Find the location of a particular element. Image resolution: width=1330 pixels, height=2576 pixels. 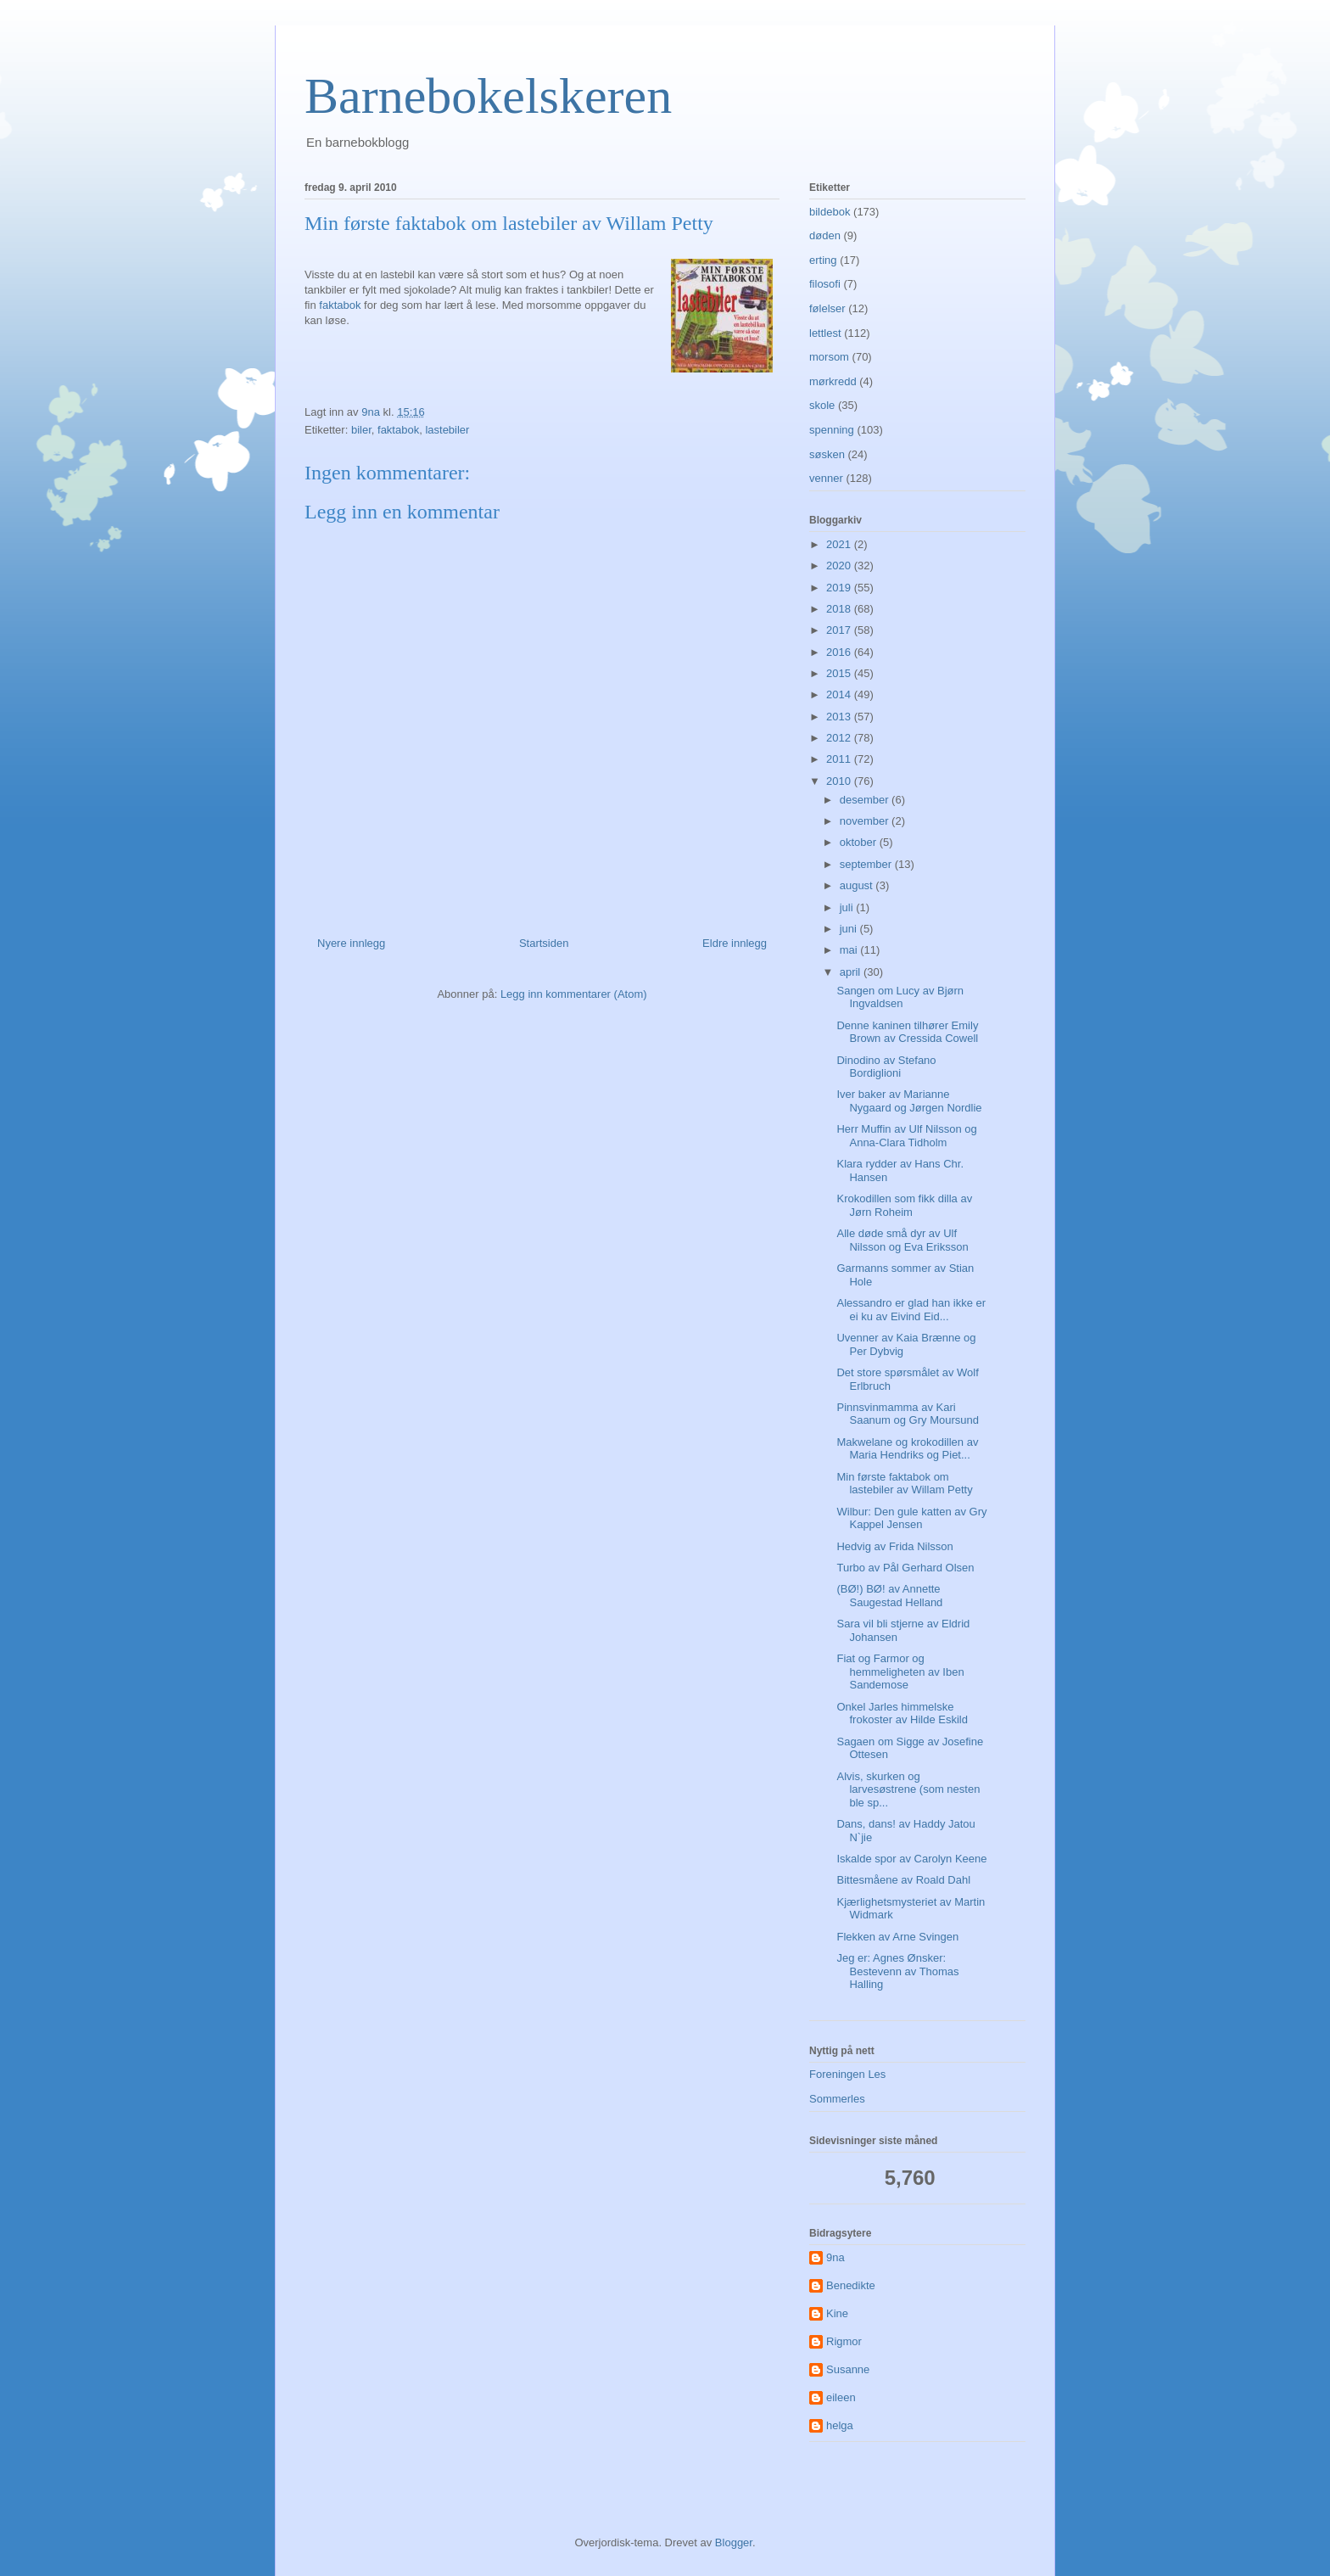

døden is located at coordinates (825, 235).